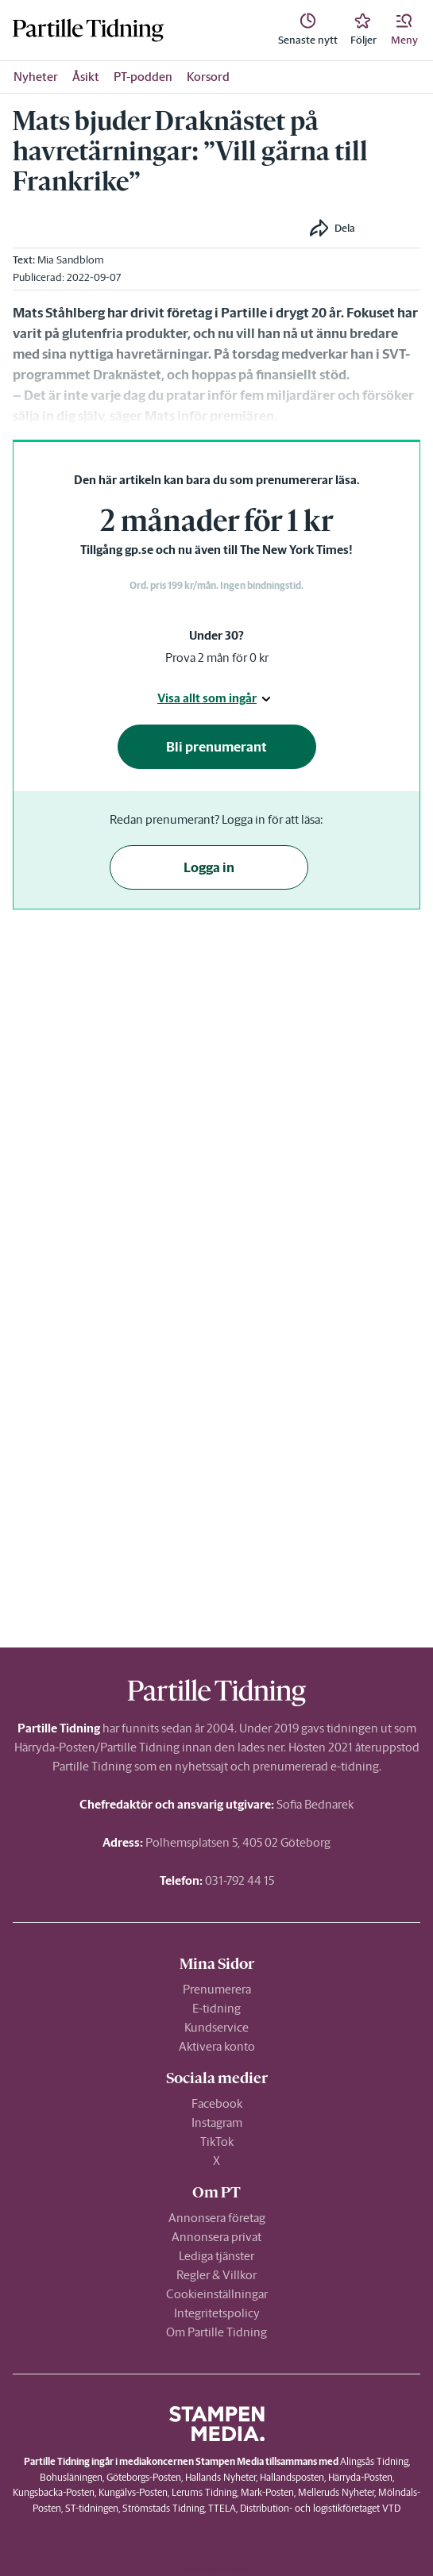  I want to click on Om Partille Tidning, so click(216, 2332).